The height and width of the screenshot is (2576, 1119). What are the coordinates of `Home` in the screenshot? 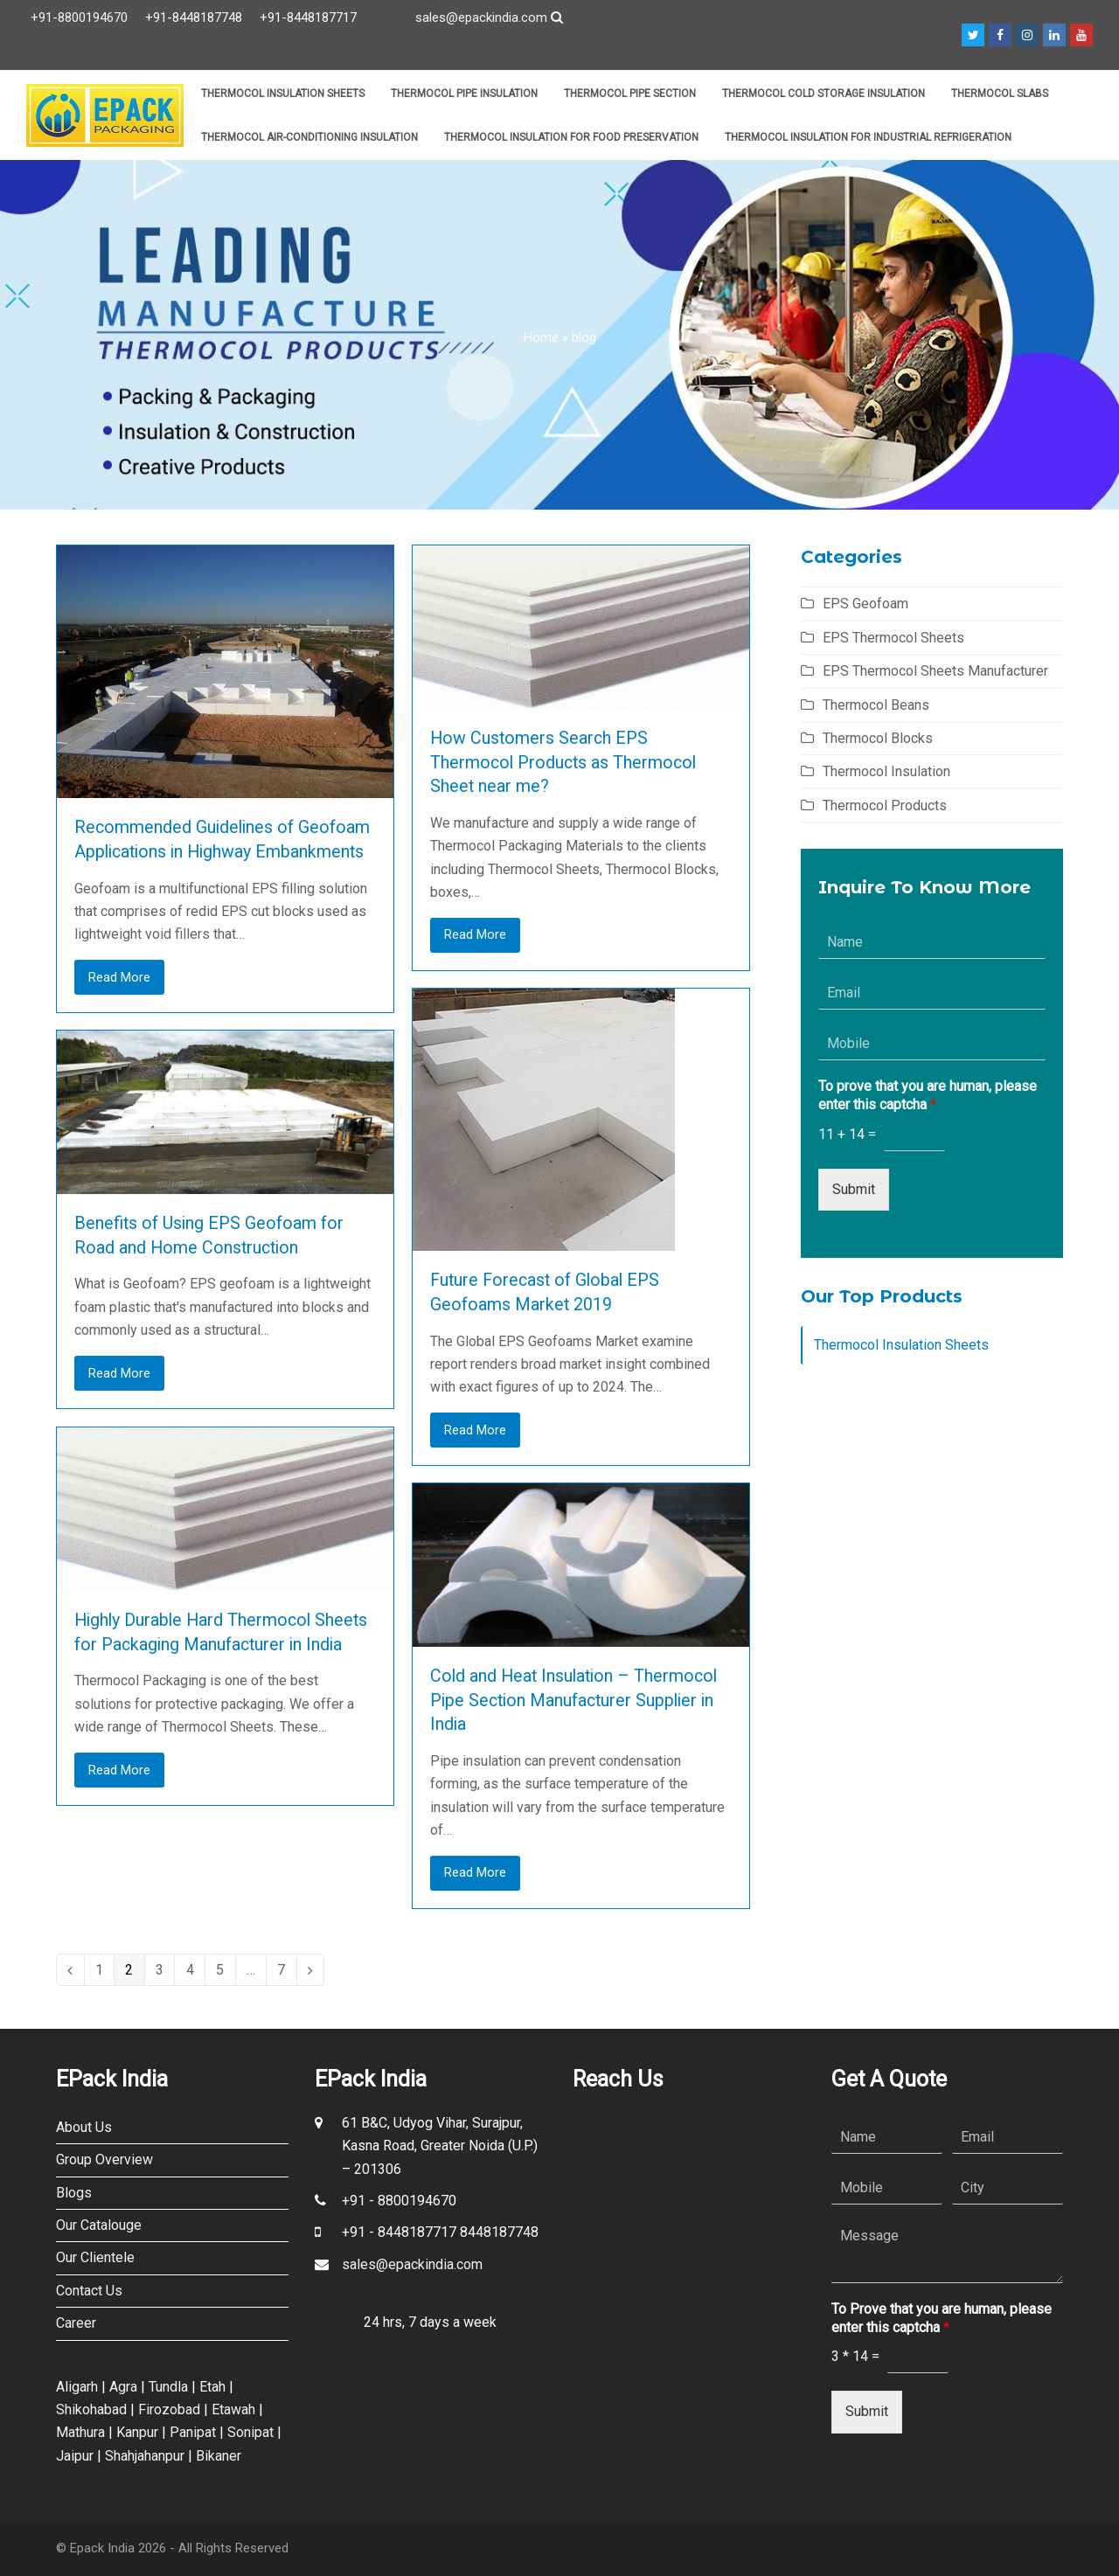 It's located at (541, 337).